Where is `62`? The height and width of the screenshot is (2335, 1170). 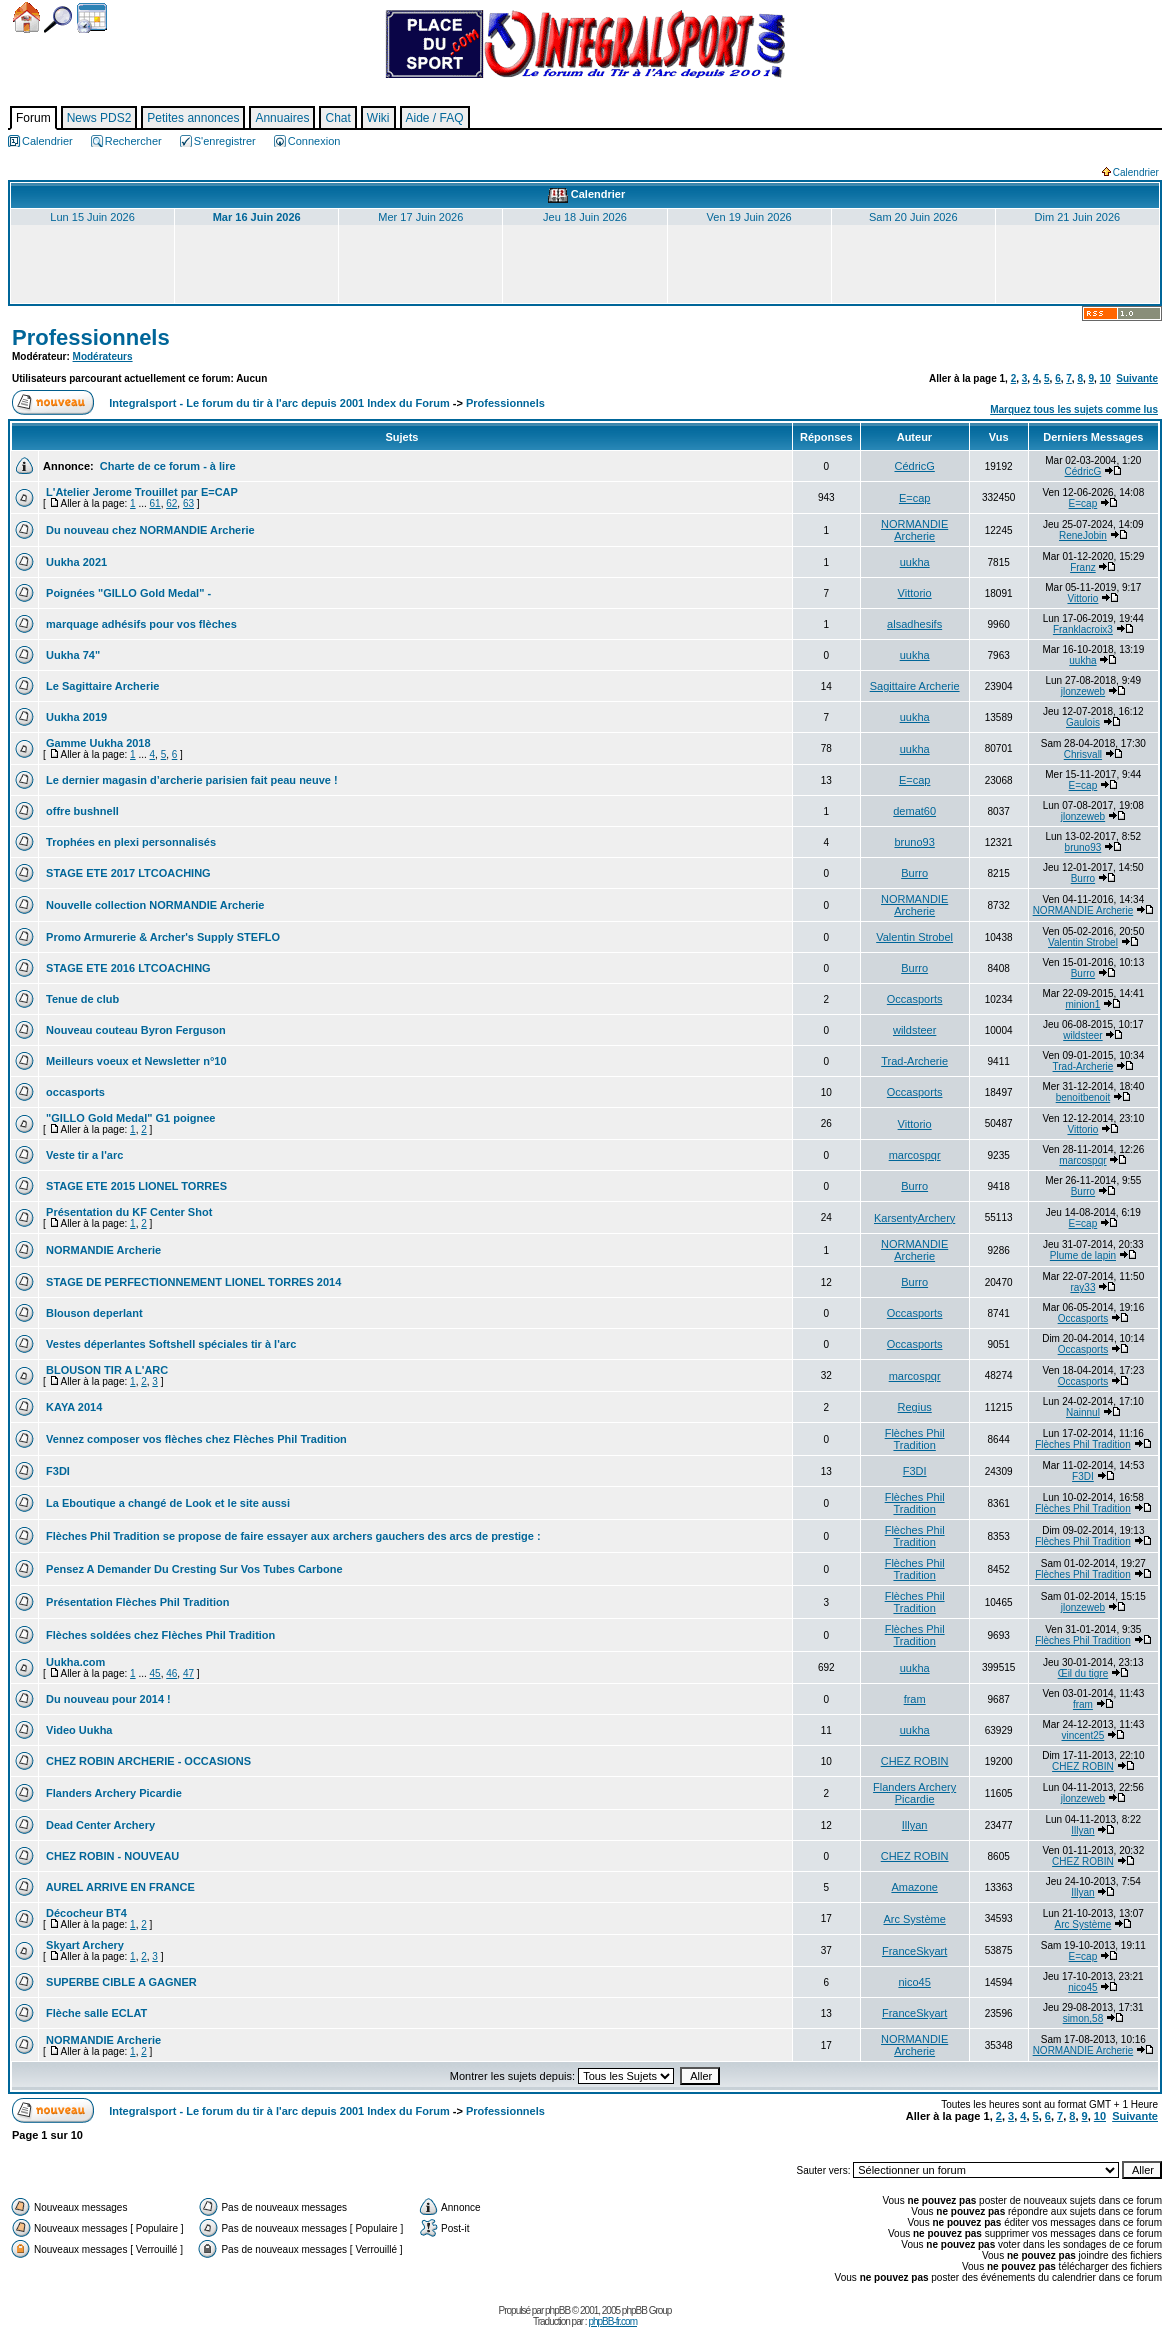 62 is located at coordinates (171, 503).